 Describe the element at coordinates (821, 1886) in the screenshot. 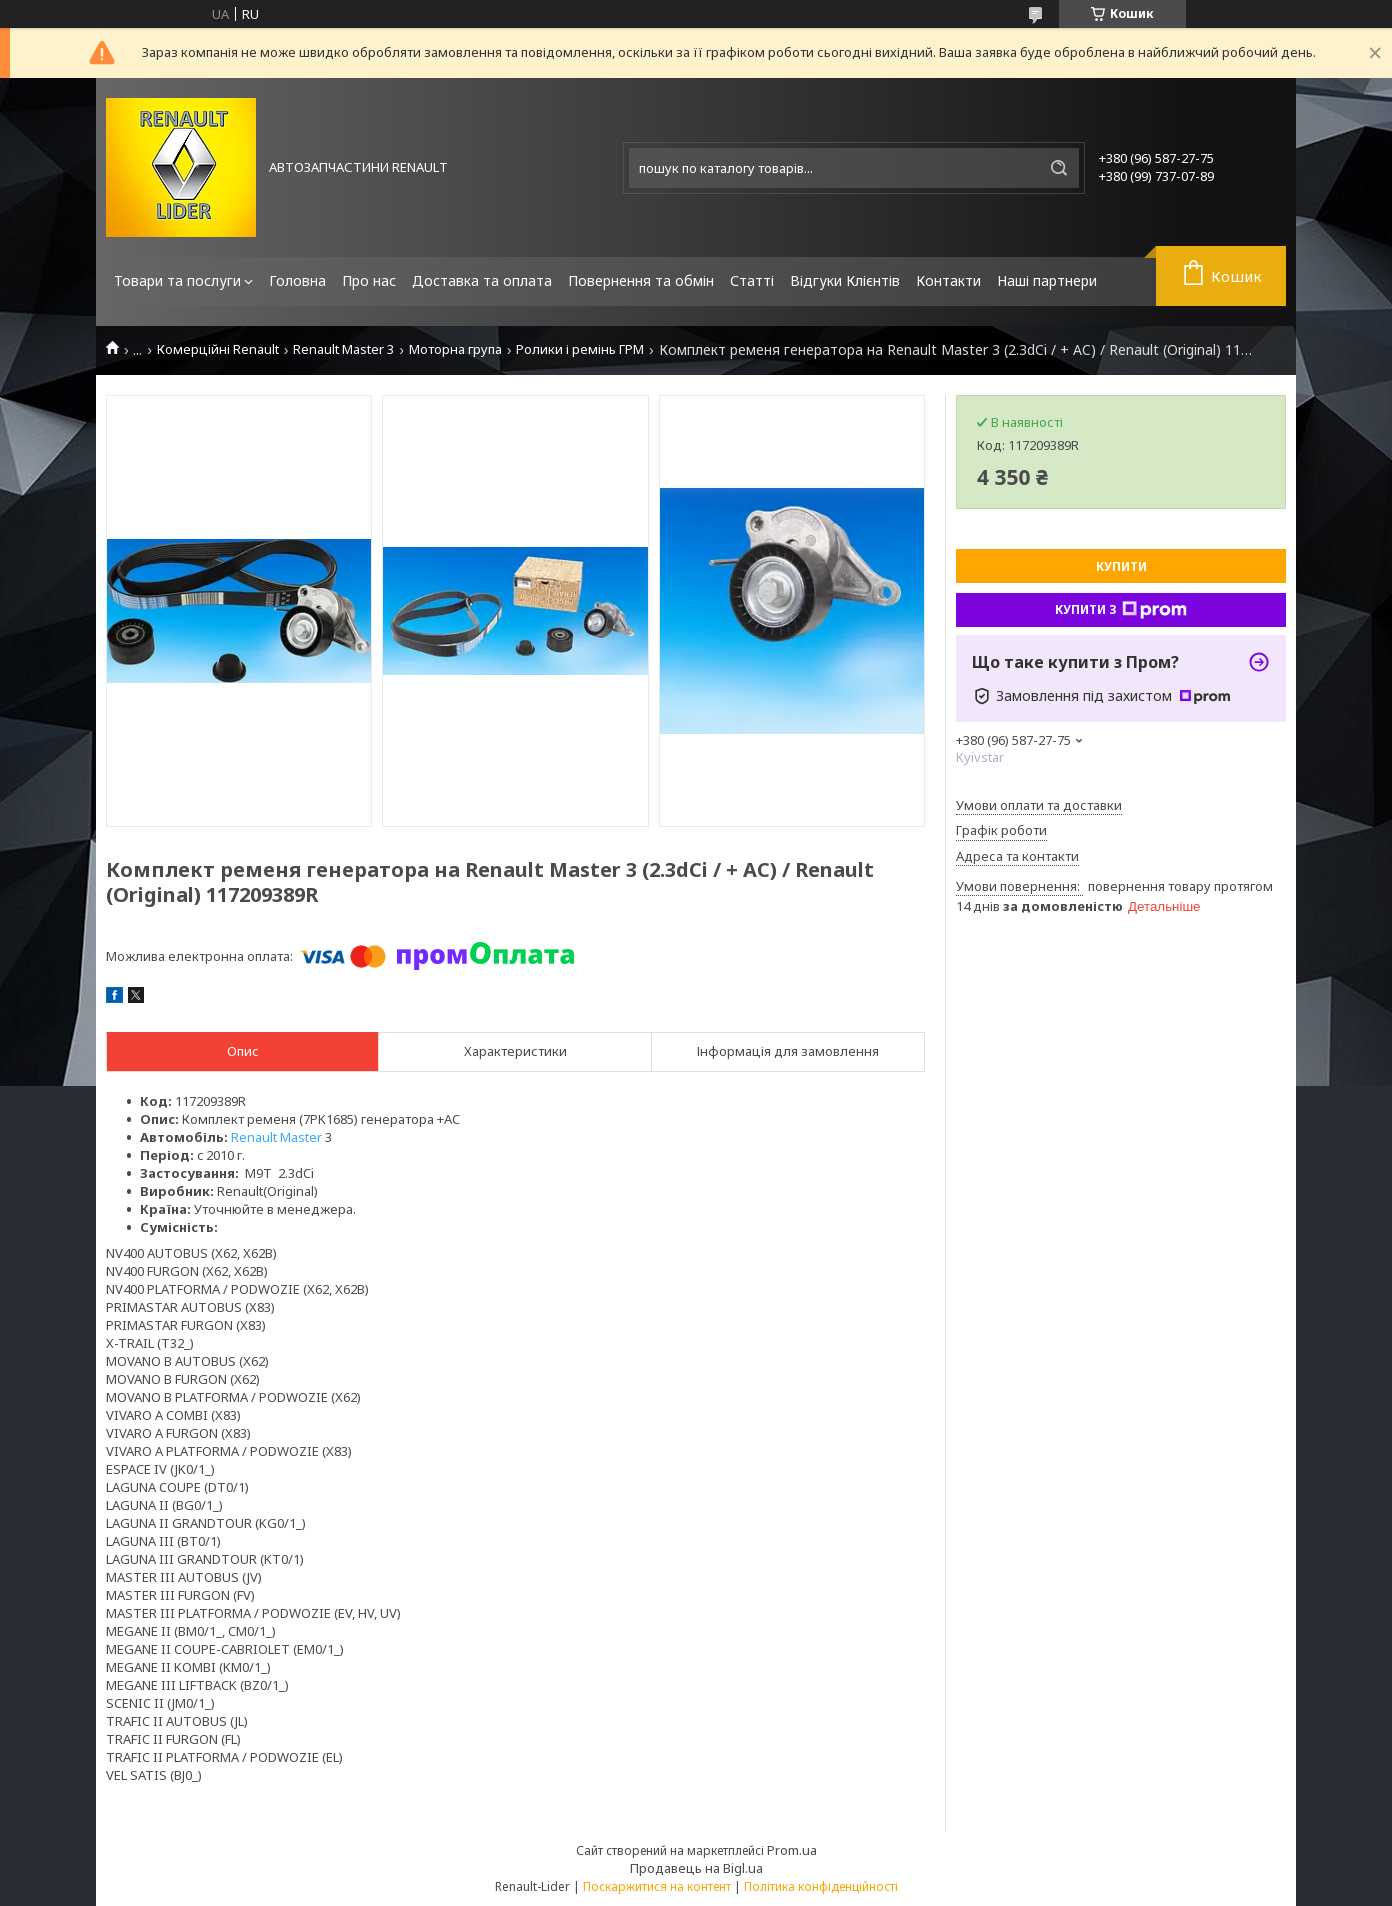

I see `Політика конфіденційності` at that location.